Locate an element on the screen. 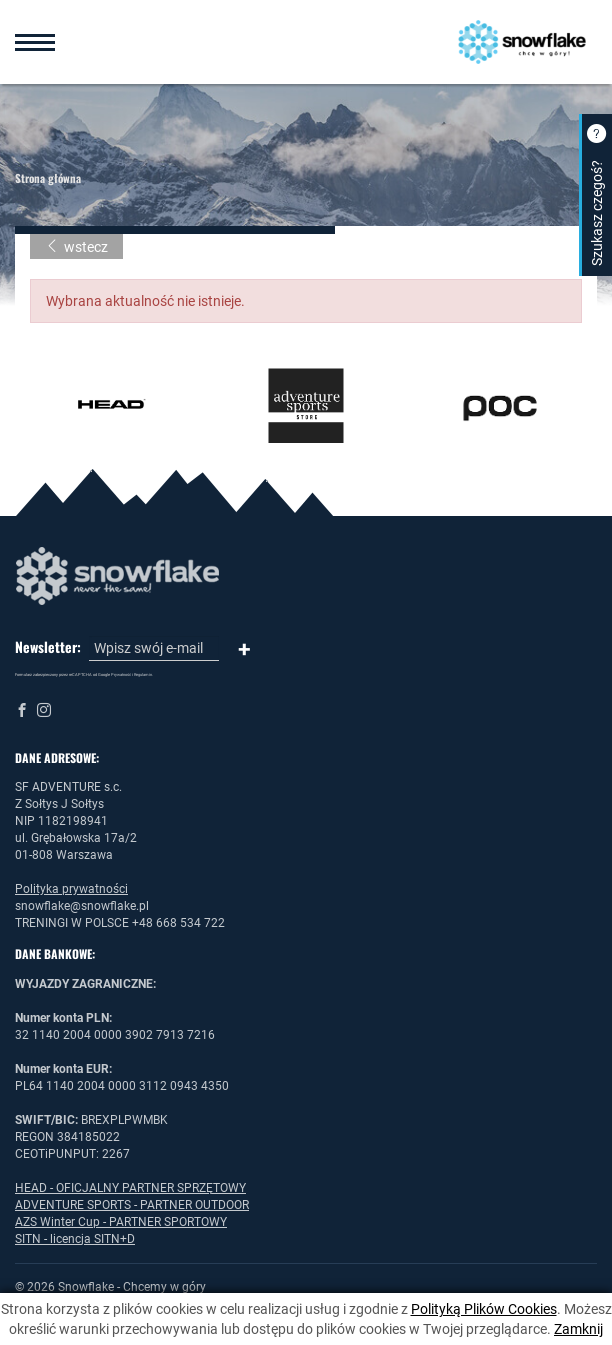 This screenshot has width=612, height=1345. Prywatność is located at coordinates (121, 674).